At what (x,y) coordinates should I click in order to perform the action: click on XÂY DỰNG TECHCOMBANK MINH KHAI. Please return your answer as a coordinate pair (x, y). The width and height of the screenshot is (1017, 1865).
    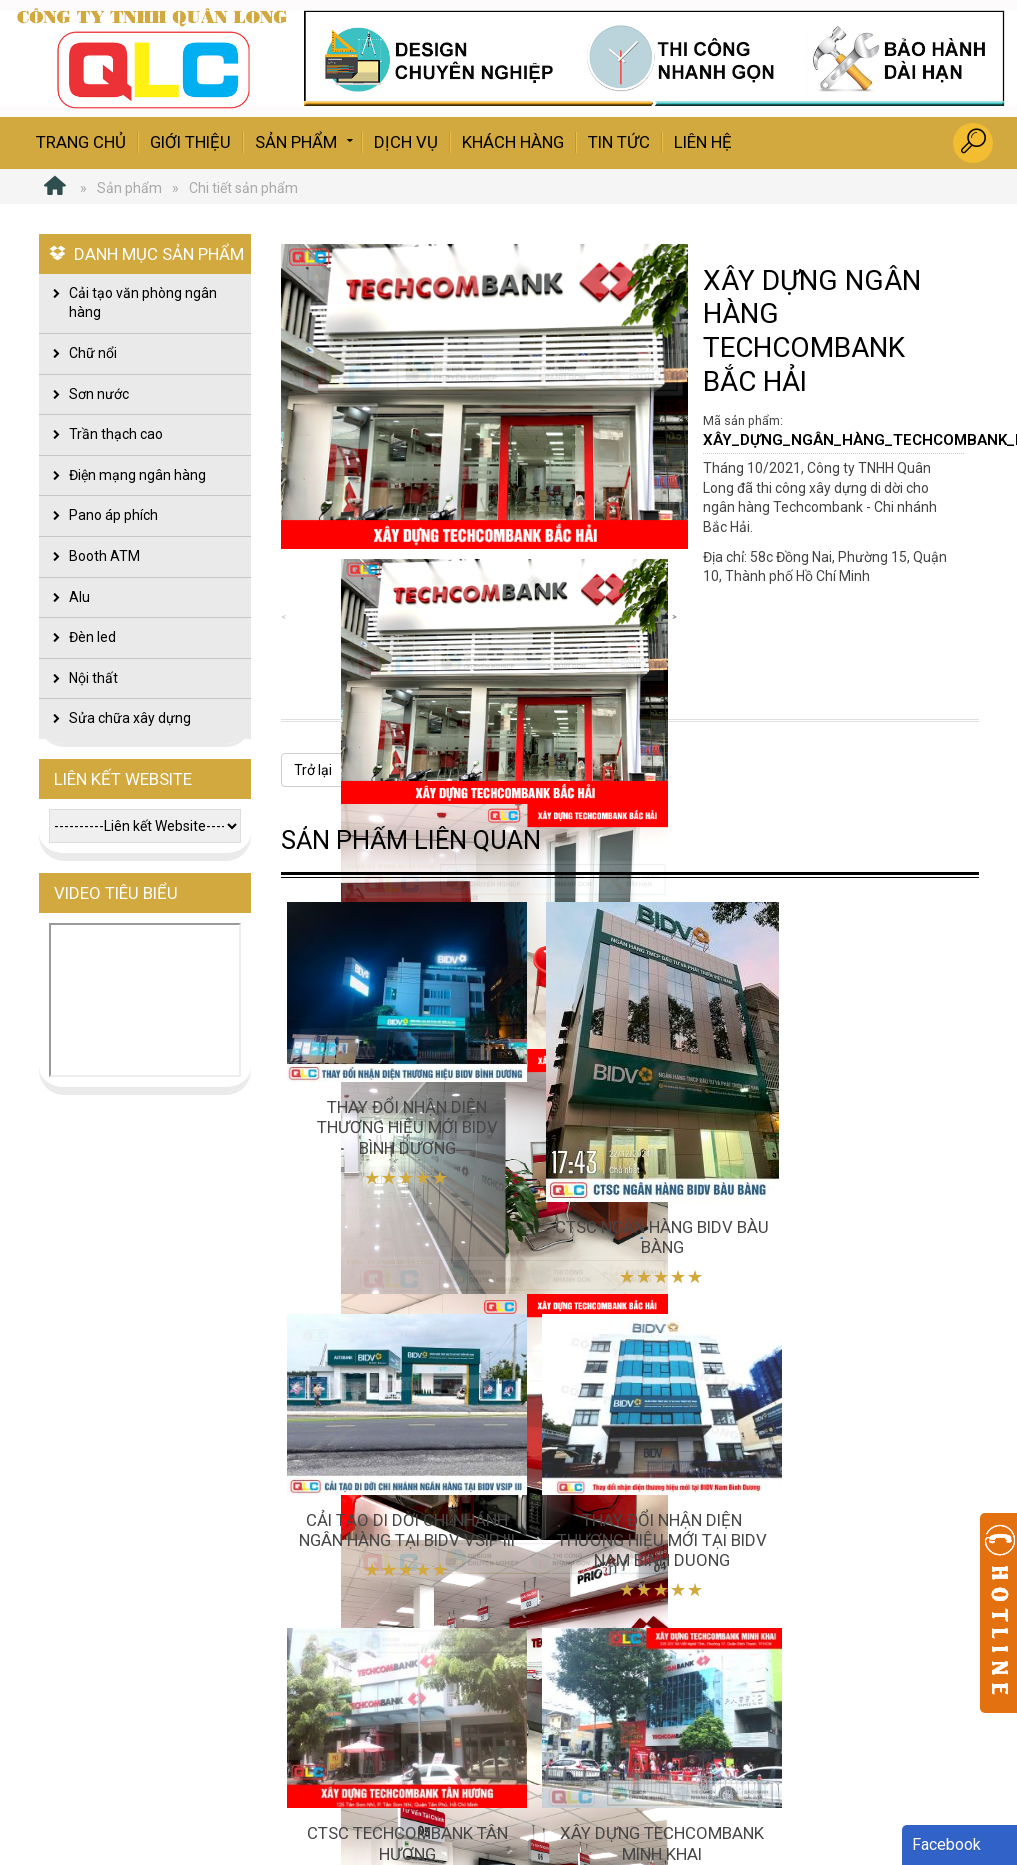
    Looking at the image, I should click on (853, 1496).